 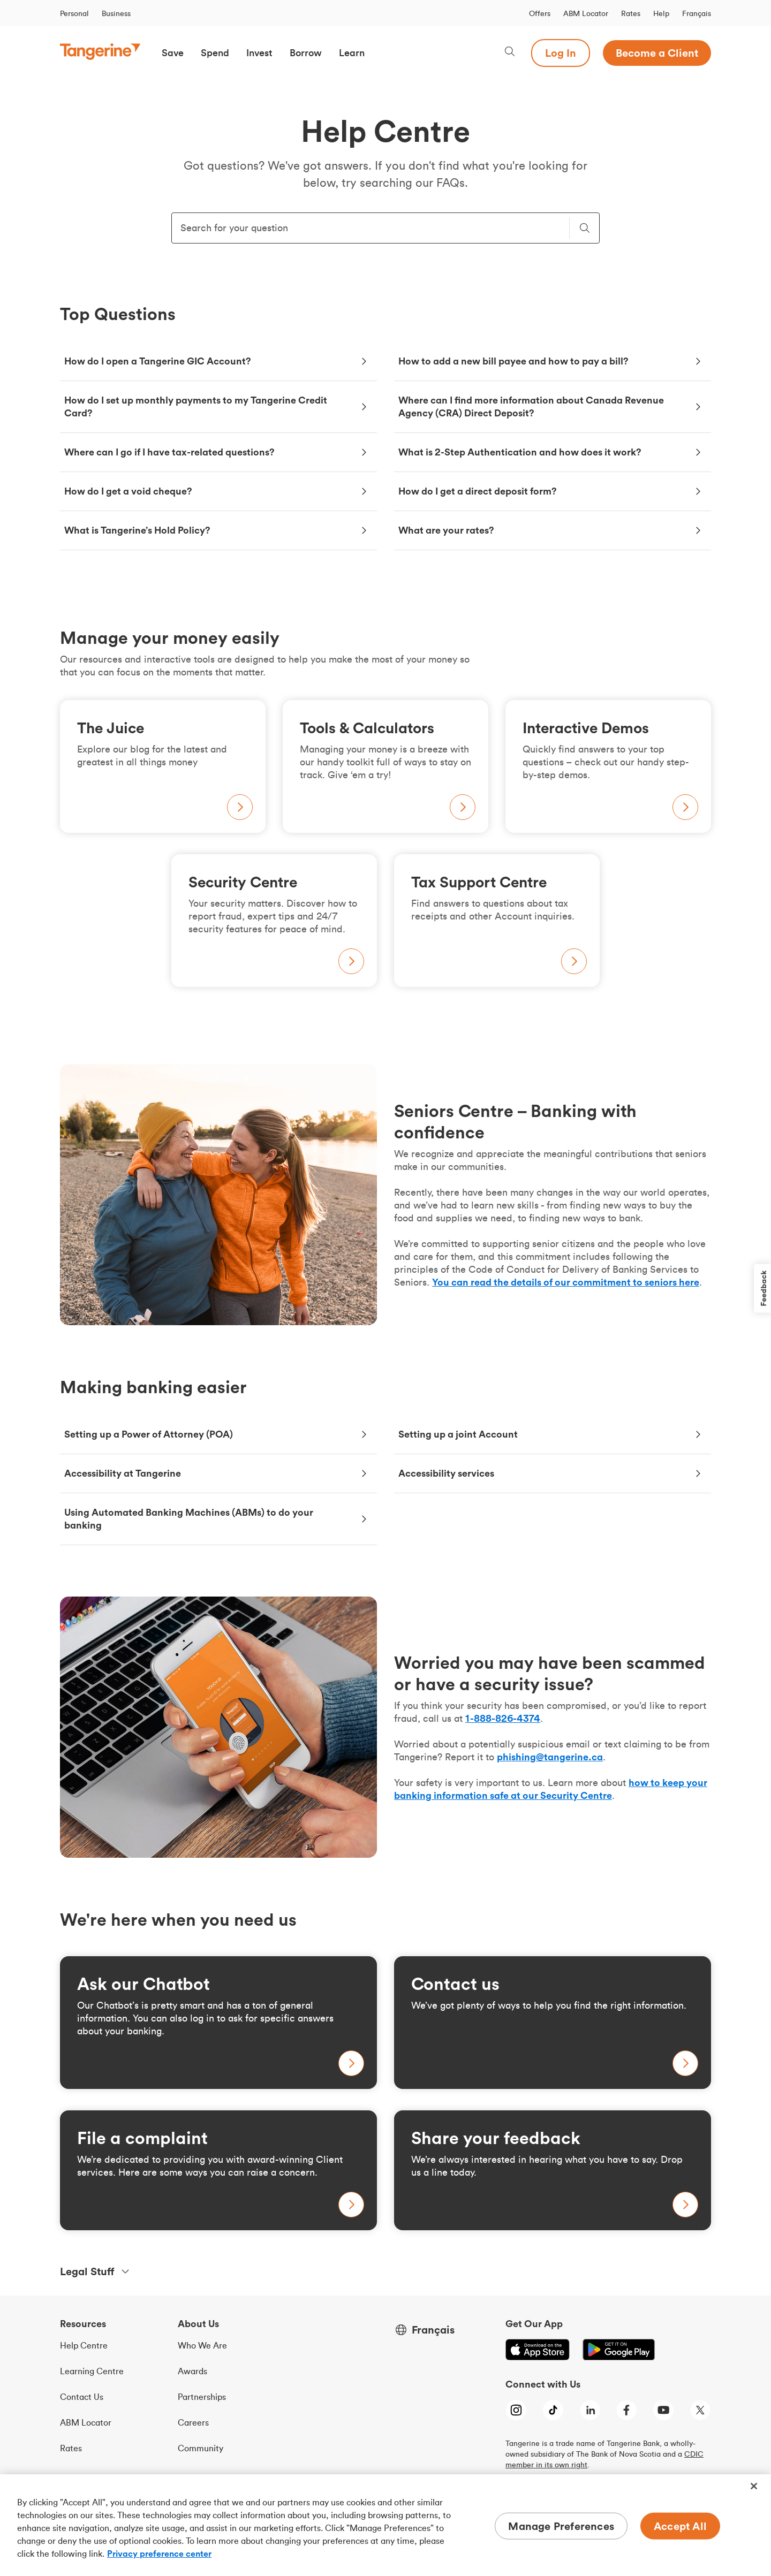 I want to click on How do I set up monthly payments to my Tangerine Credit Card?, so click(x=195, y=406).